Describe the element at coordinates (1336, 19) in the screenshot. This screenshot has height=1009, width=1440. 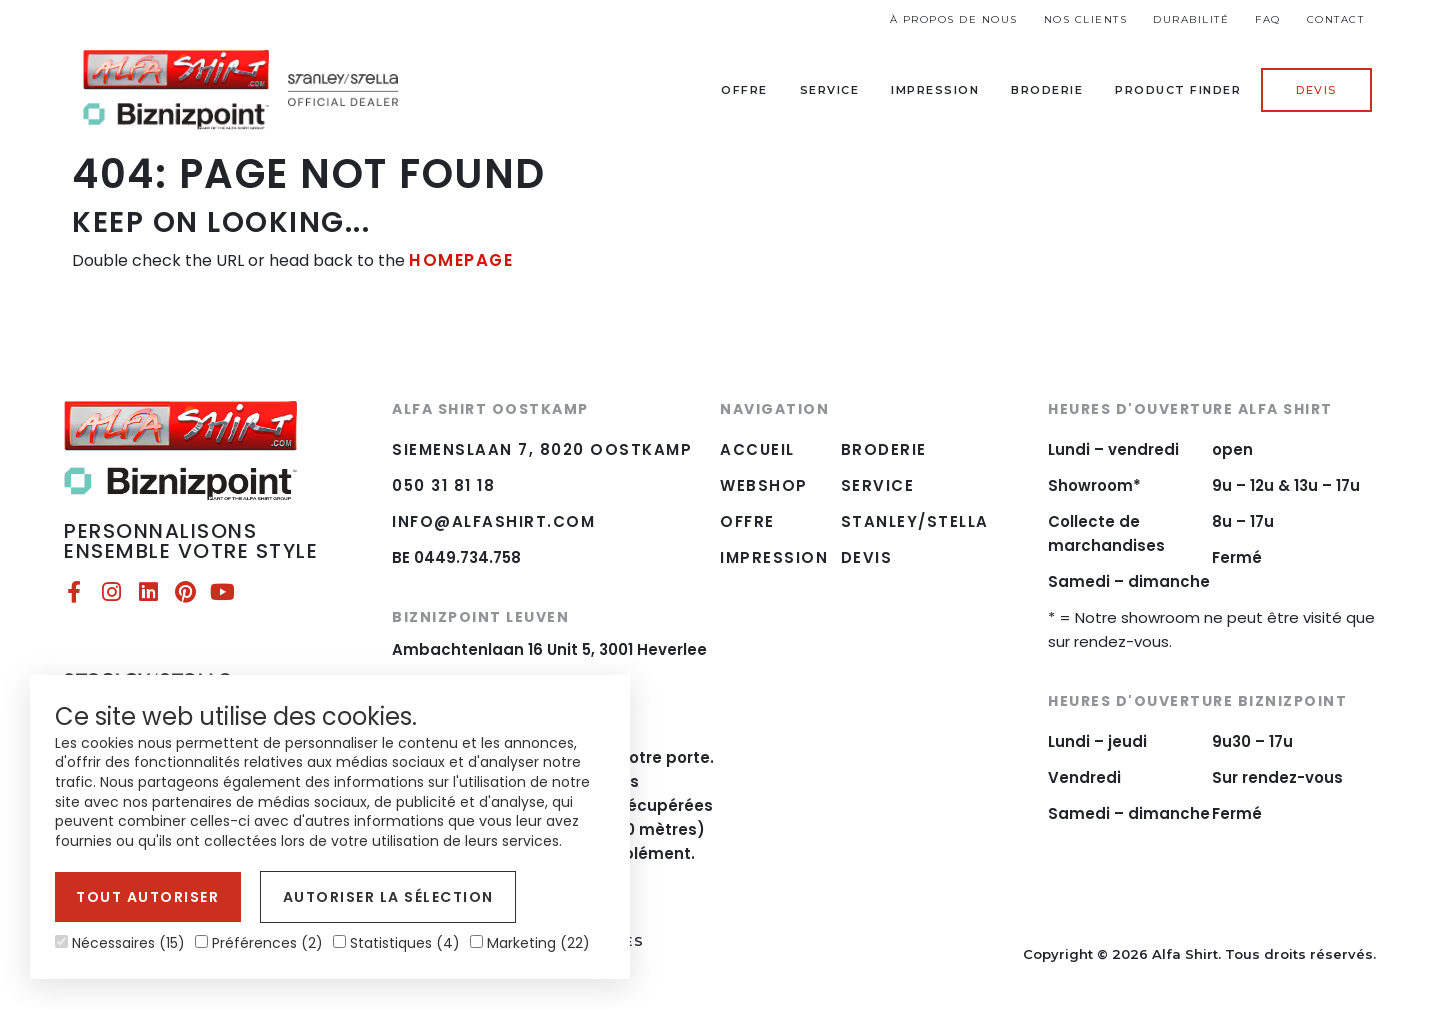
I see `Contact` at that location.